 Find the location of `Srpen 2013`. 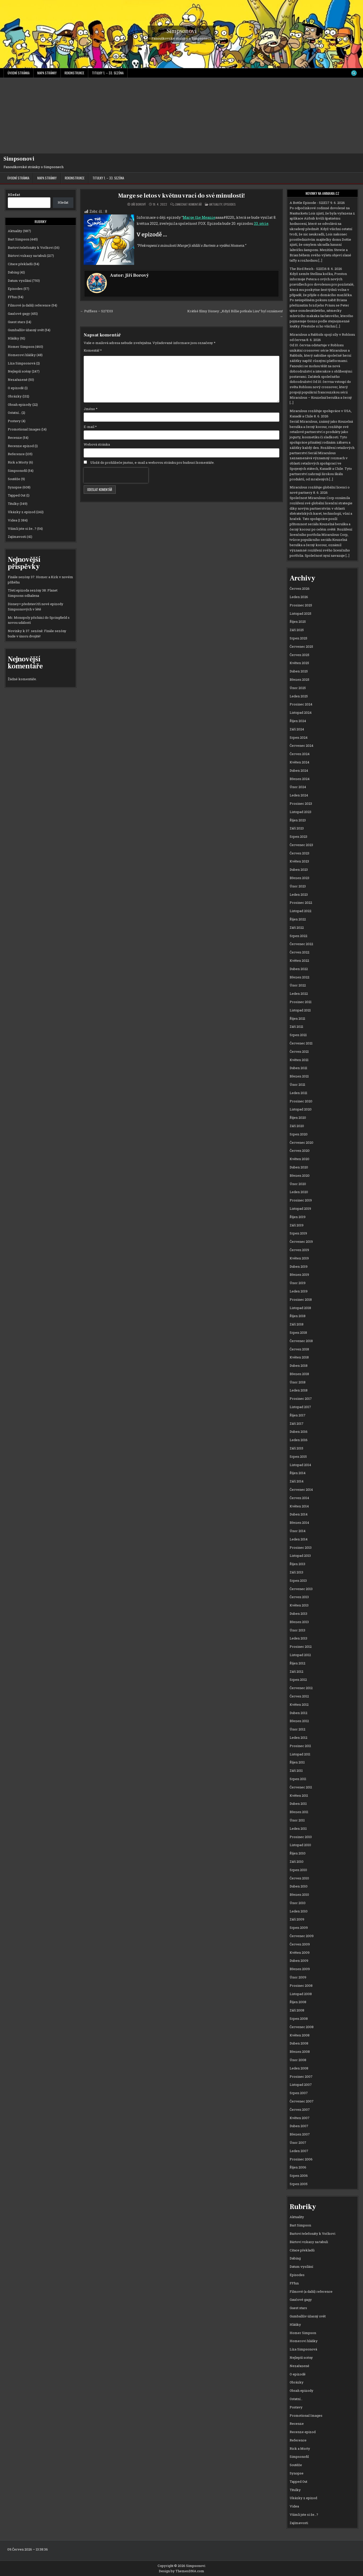

Srpen 2013 is located at coordinates (298, 1580).